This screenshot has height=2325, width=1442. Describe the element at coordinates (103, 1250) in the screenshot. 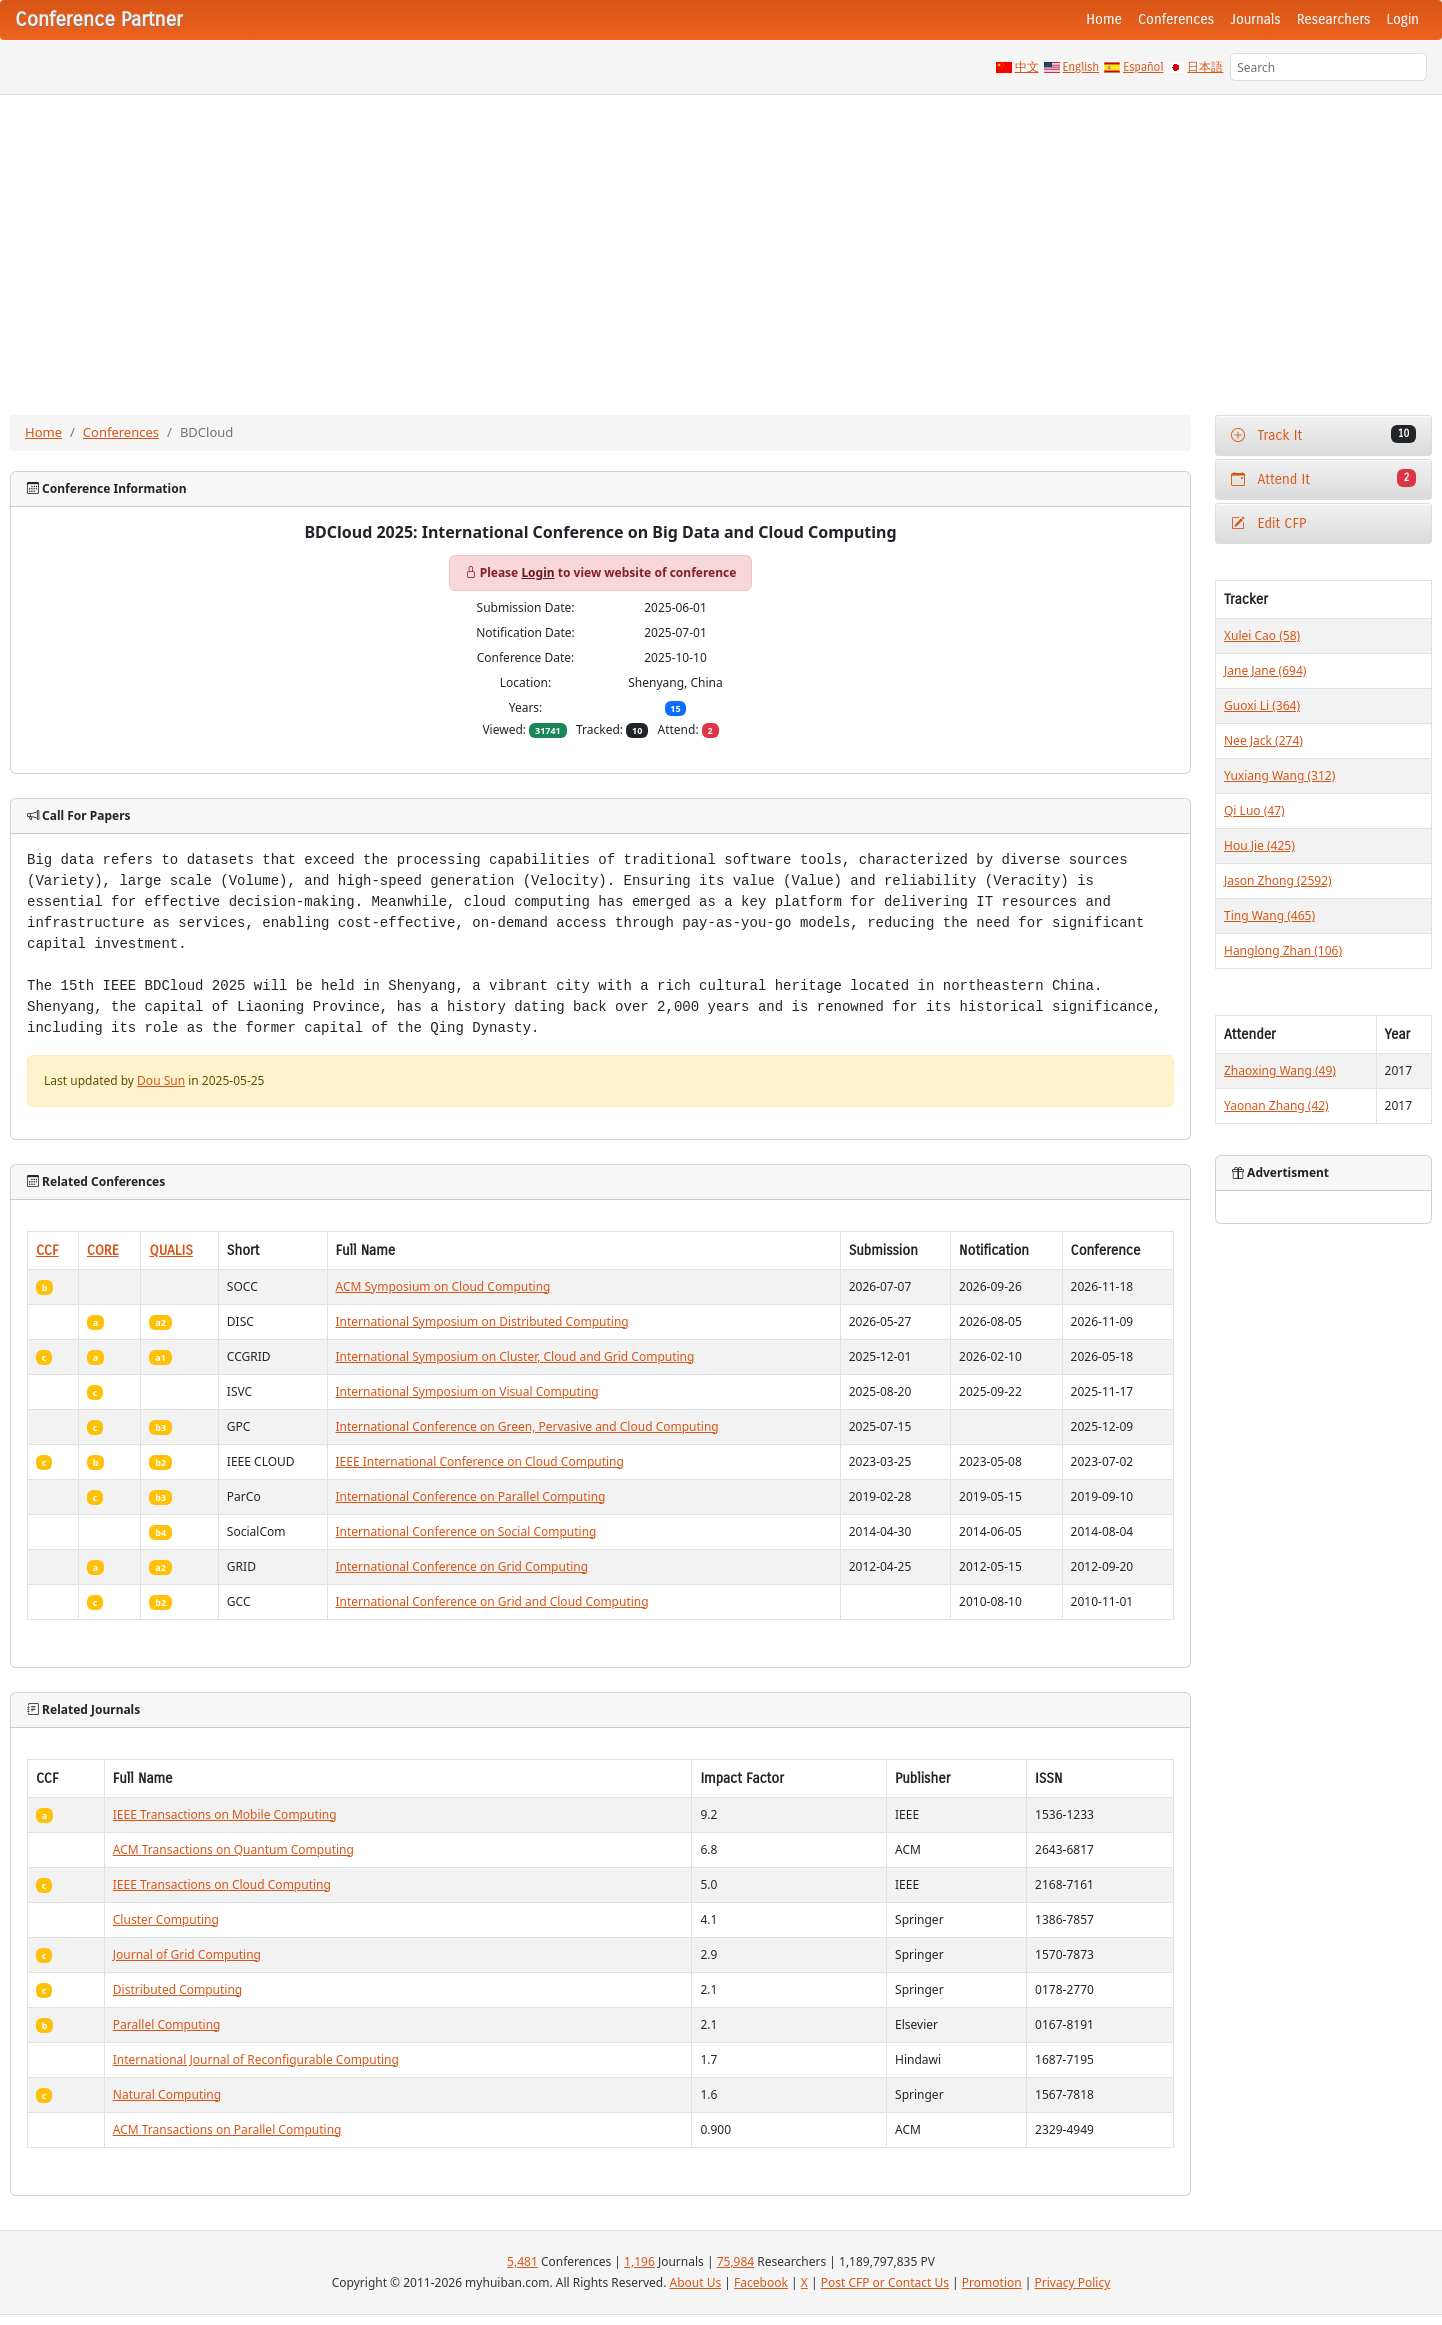

I see `CORE` at that location.